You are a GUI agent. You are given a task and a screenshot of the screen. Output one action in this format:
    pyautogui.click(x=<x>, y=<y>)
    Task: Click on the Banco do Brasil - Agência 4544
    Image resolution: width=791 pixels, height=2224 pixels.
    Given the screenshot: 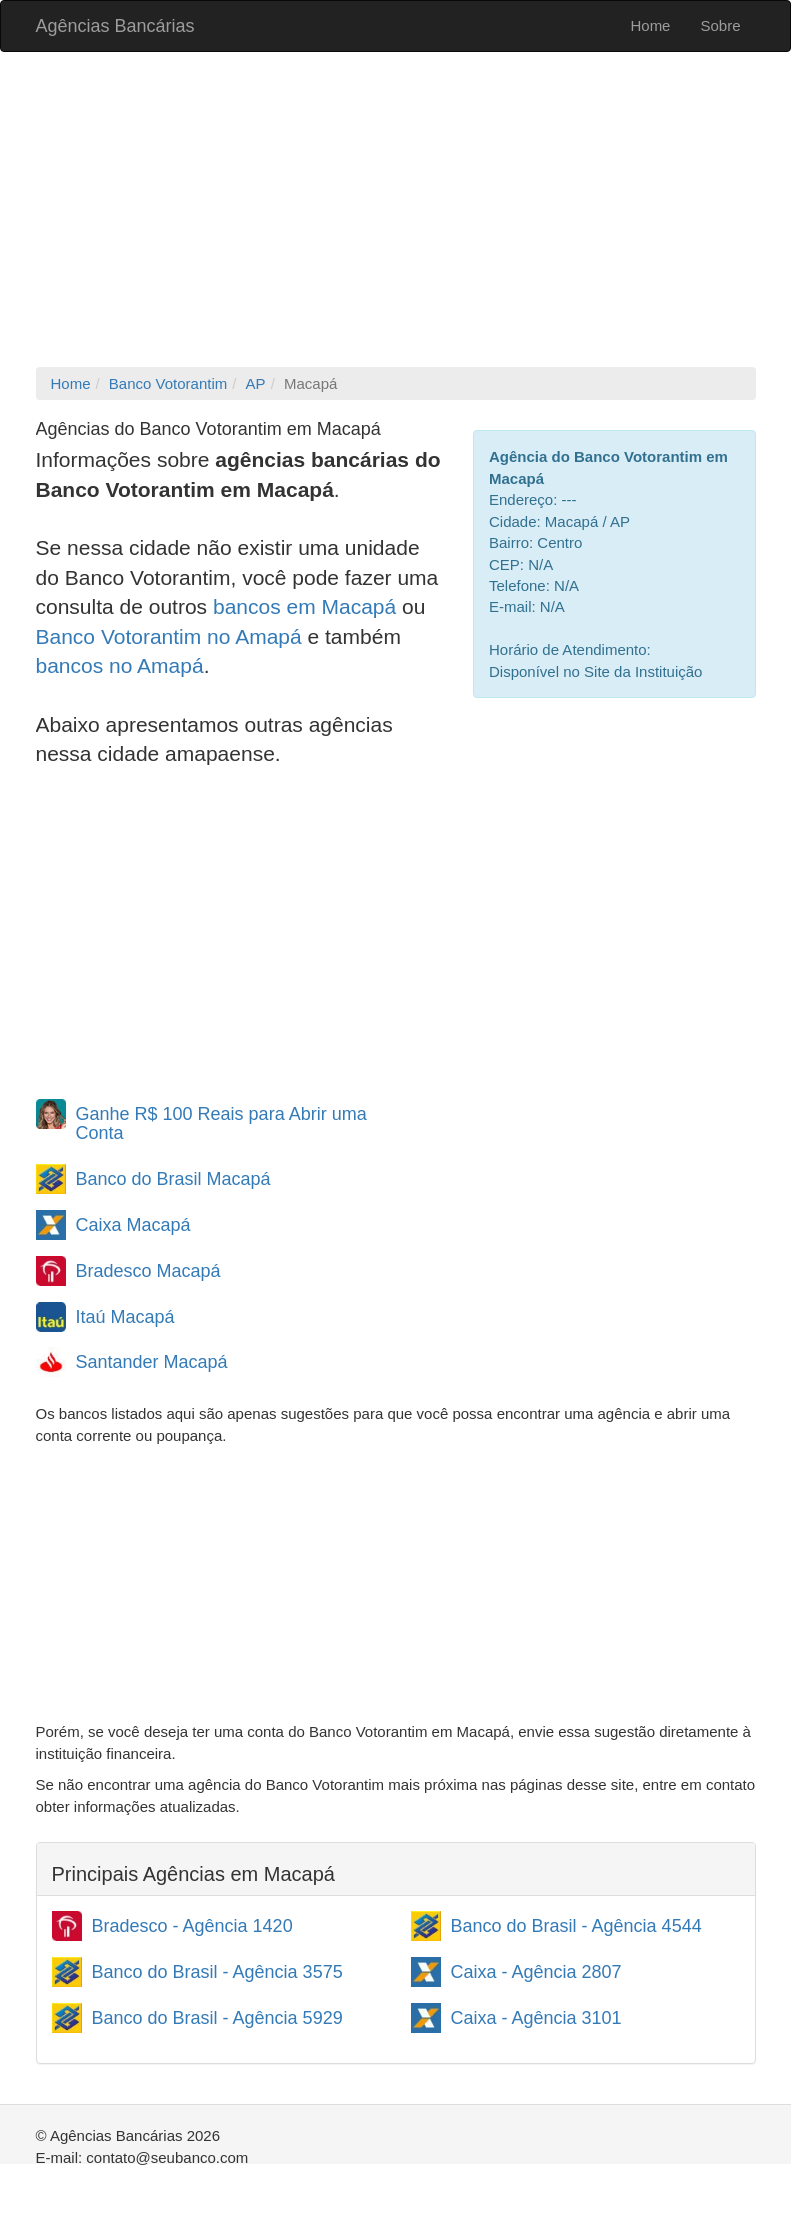 What is the action you would take?
    pyautogui.click(x=576, y=1926)
    